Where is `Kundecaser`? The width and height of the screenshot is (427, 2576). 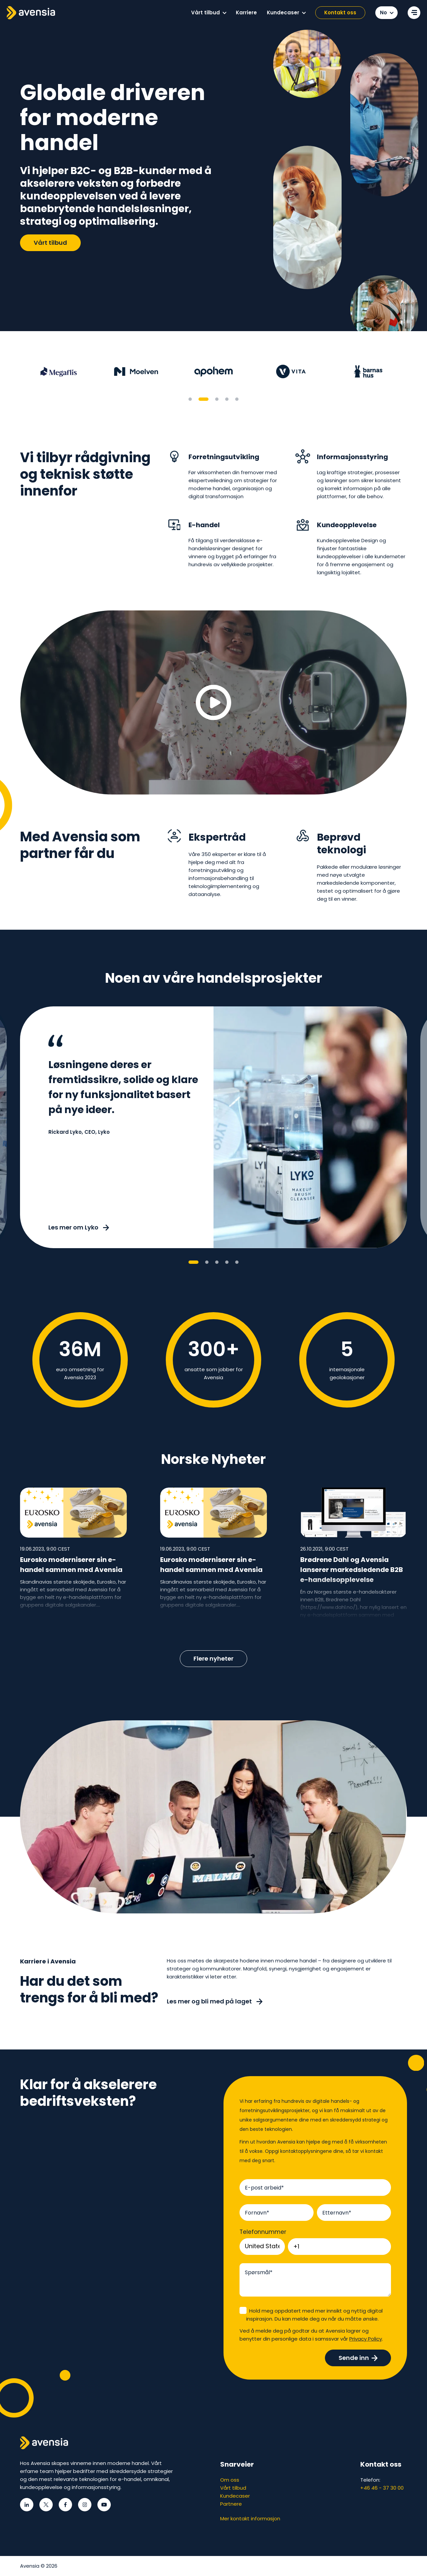
Kundecaser is located at coordinates (235, 2495).